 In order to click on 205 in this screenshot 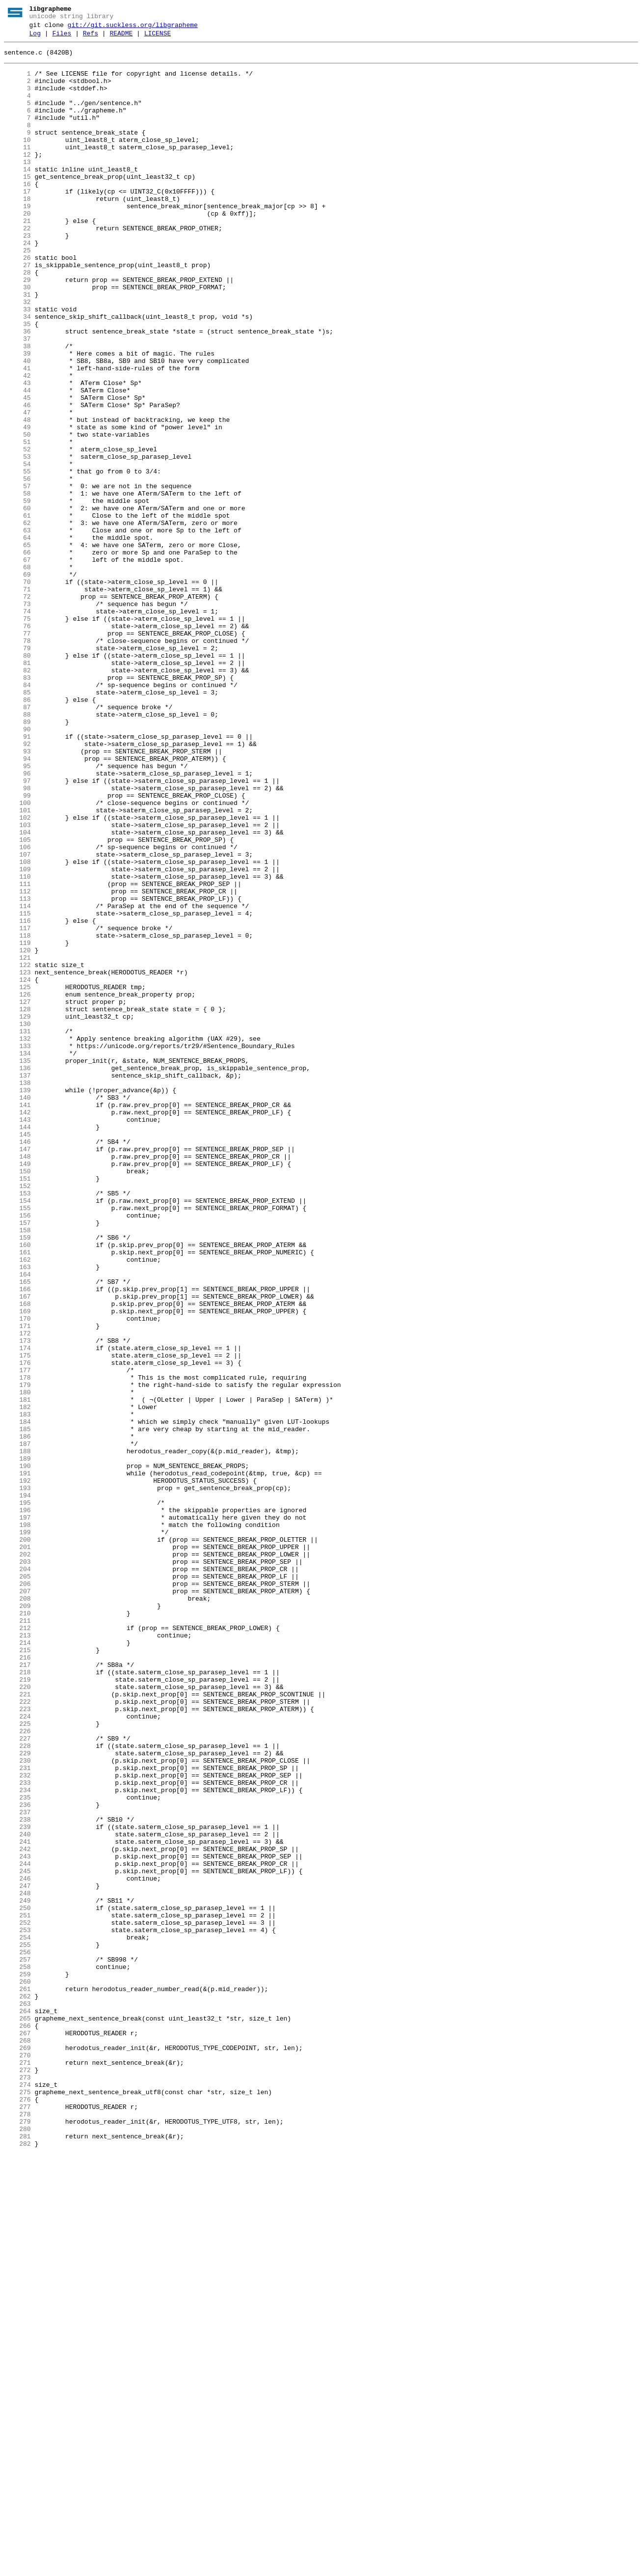, I will do `click(17, 1884)`.